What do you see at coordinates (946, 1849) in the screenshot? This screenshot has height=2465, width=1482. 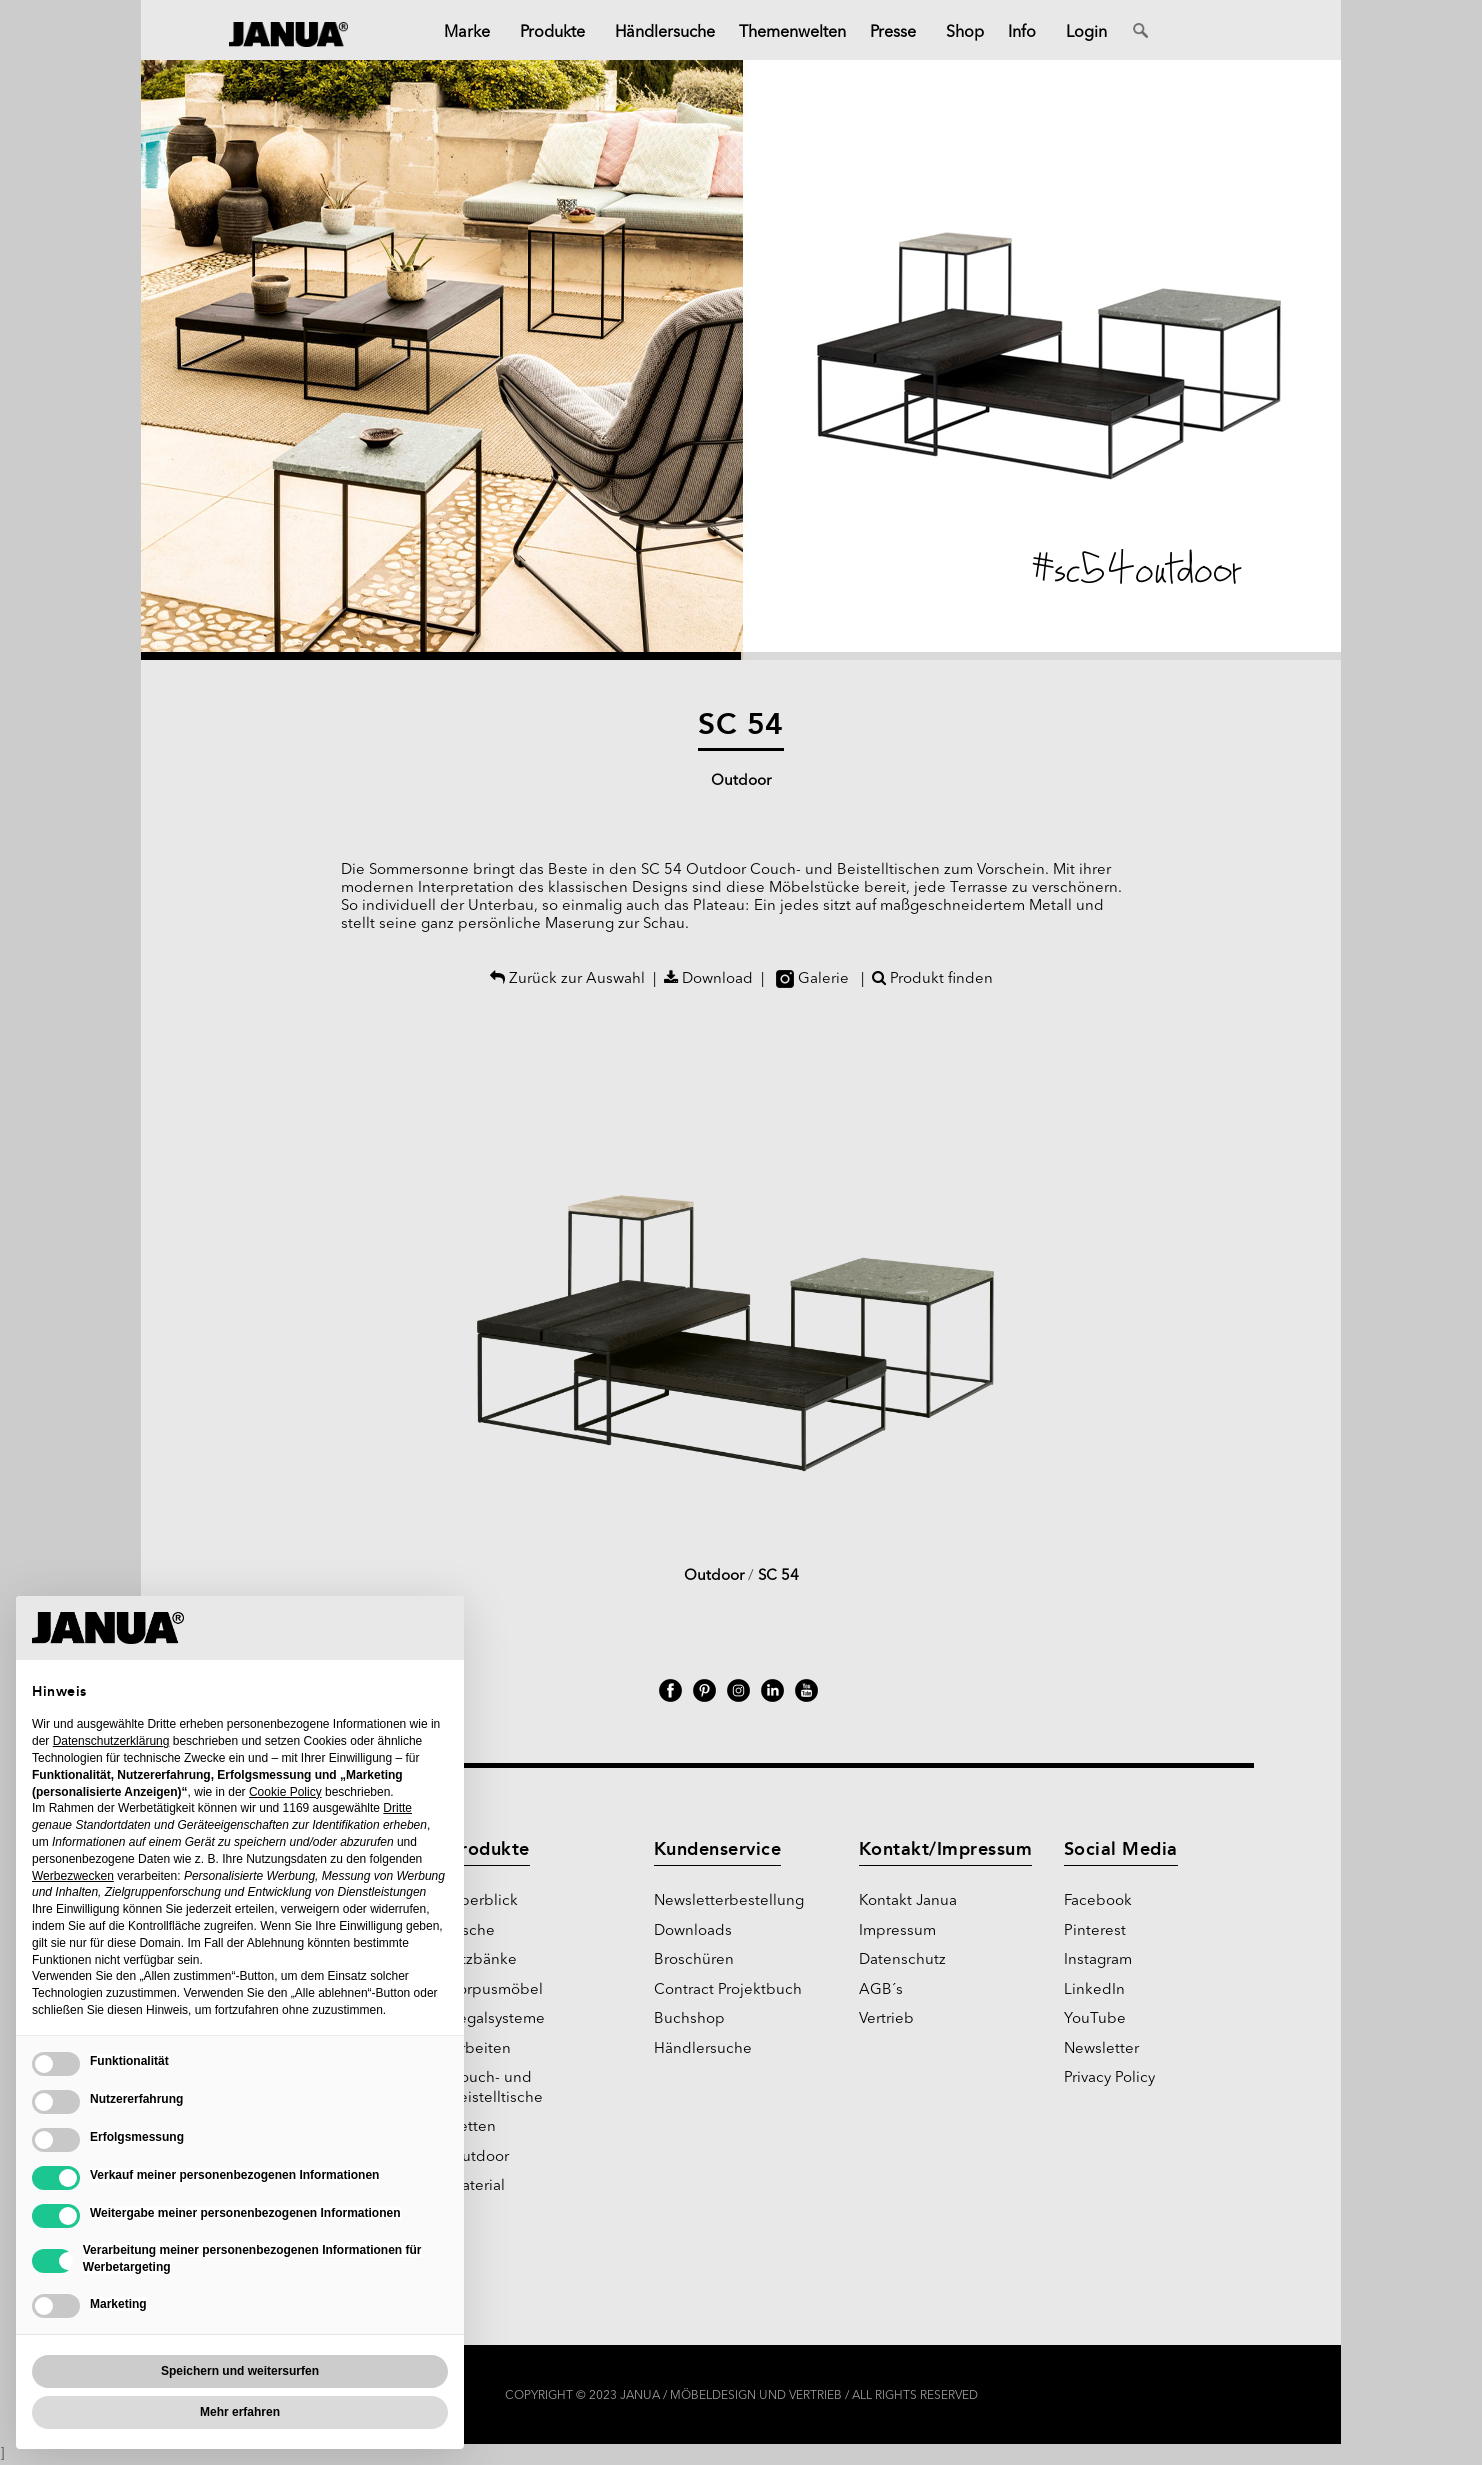 I see `Kontakt/Impressum` at bounding box center [946, 1849].